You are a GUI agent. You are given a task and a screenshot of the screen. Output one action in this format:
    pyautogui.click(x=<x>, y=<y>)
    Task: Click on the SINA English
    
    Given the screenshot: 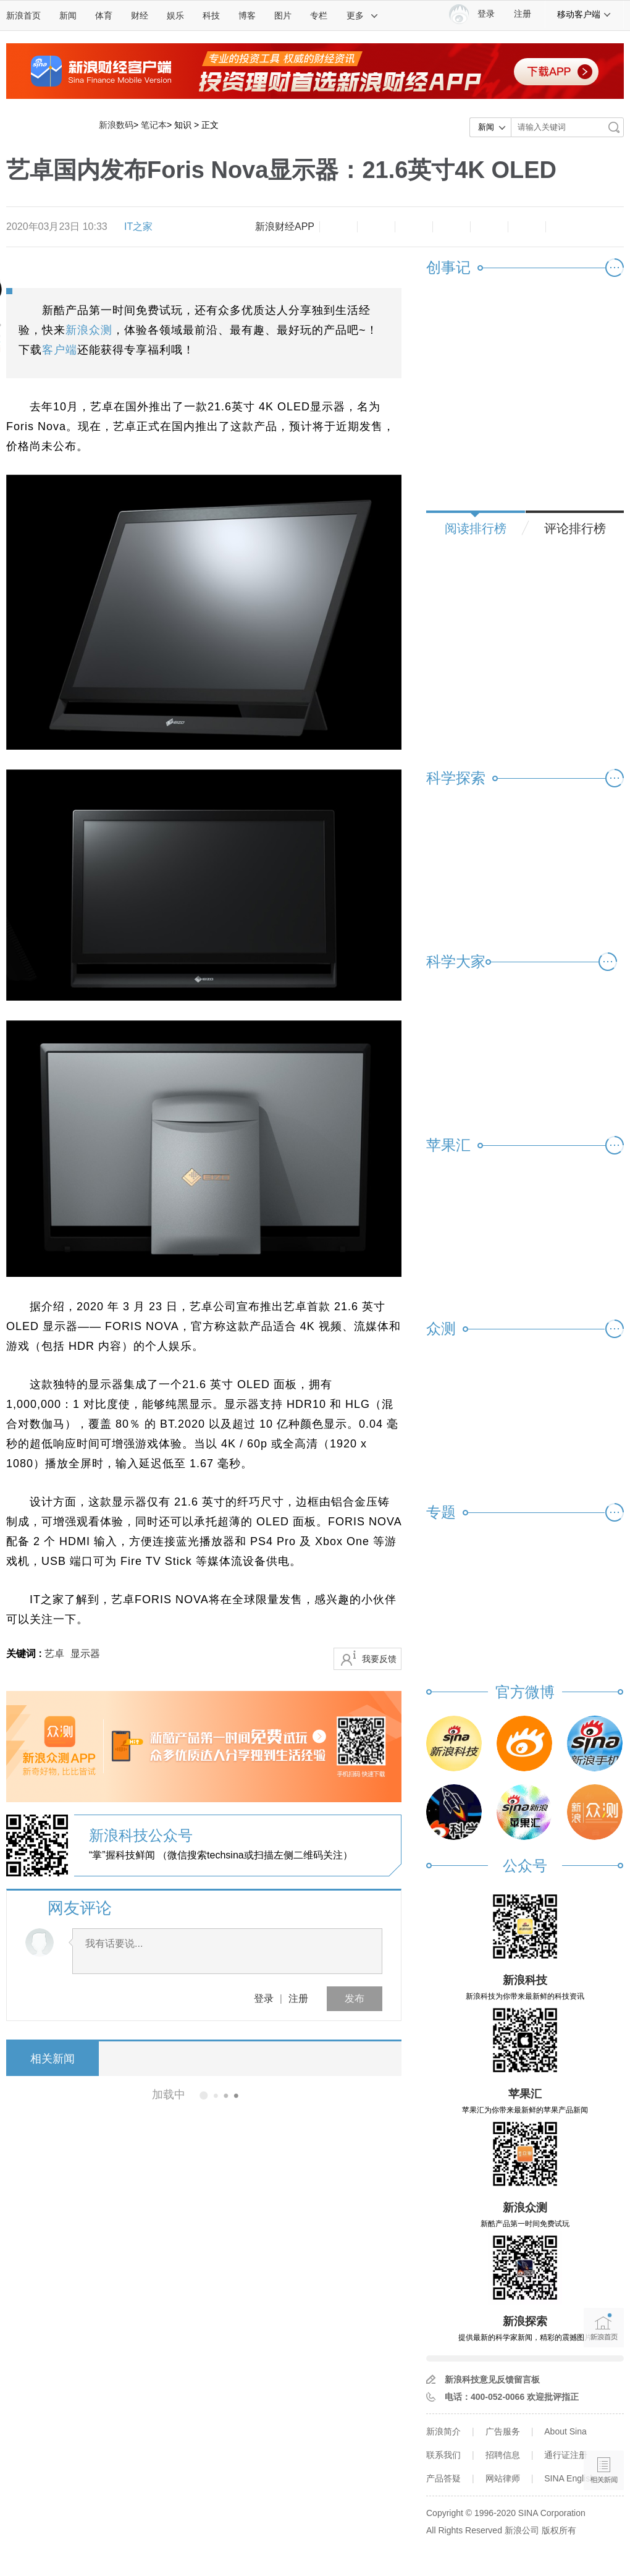 What is the action you would take?
    pyautogui.click(x=569, y=2478)
    